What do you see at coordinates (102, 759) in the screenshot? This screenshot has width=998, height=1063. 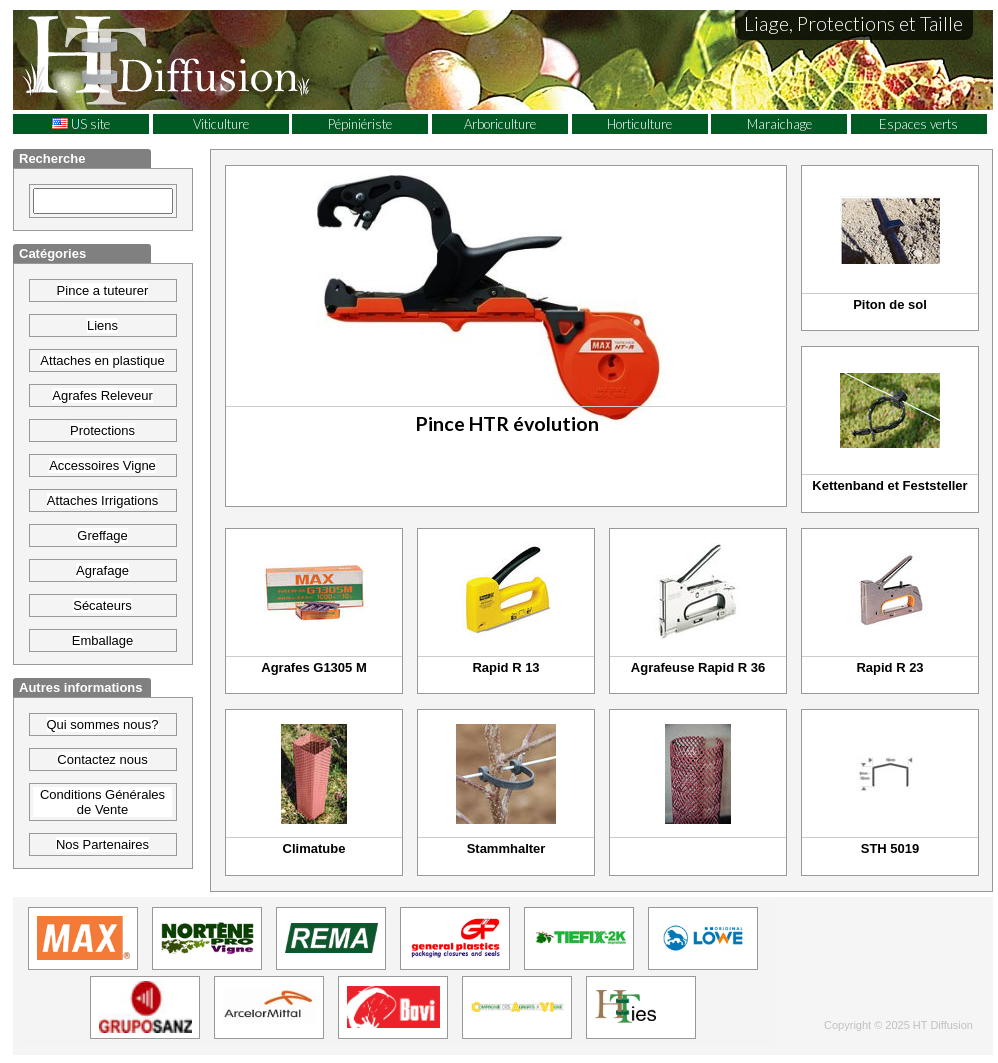 I see `Contactez nous` at bounding box center [102, 759].